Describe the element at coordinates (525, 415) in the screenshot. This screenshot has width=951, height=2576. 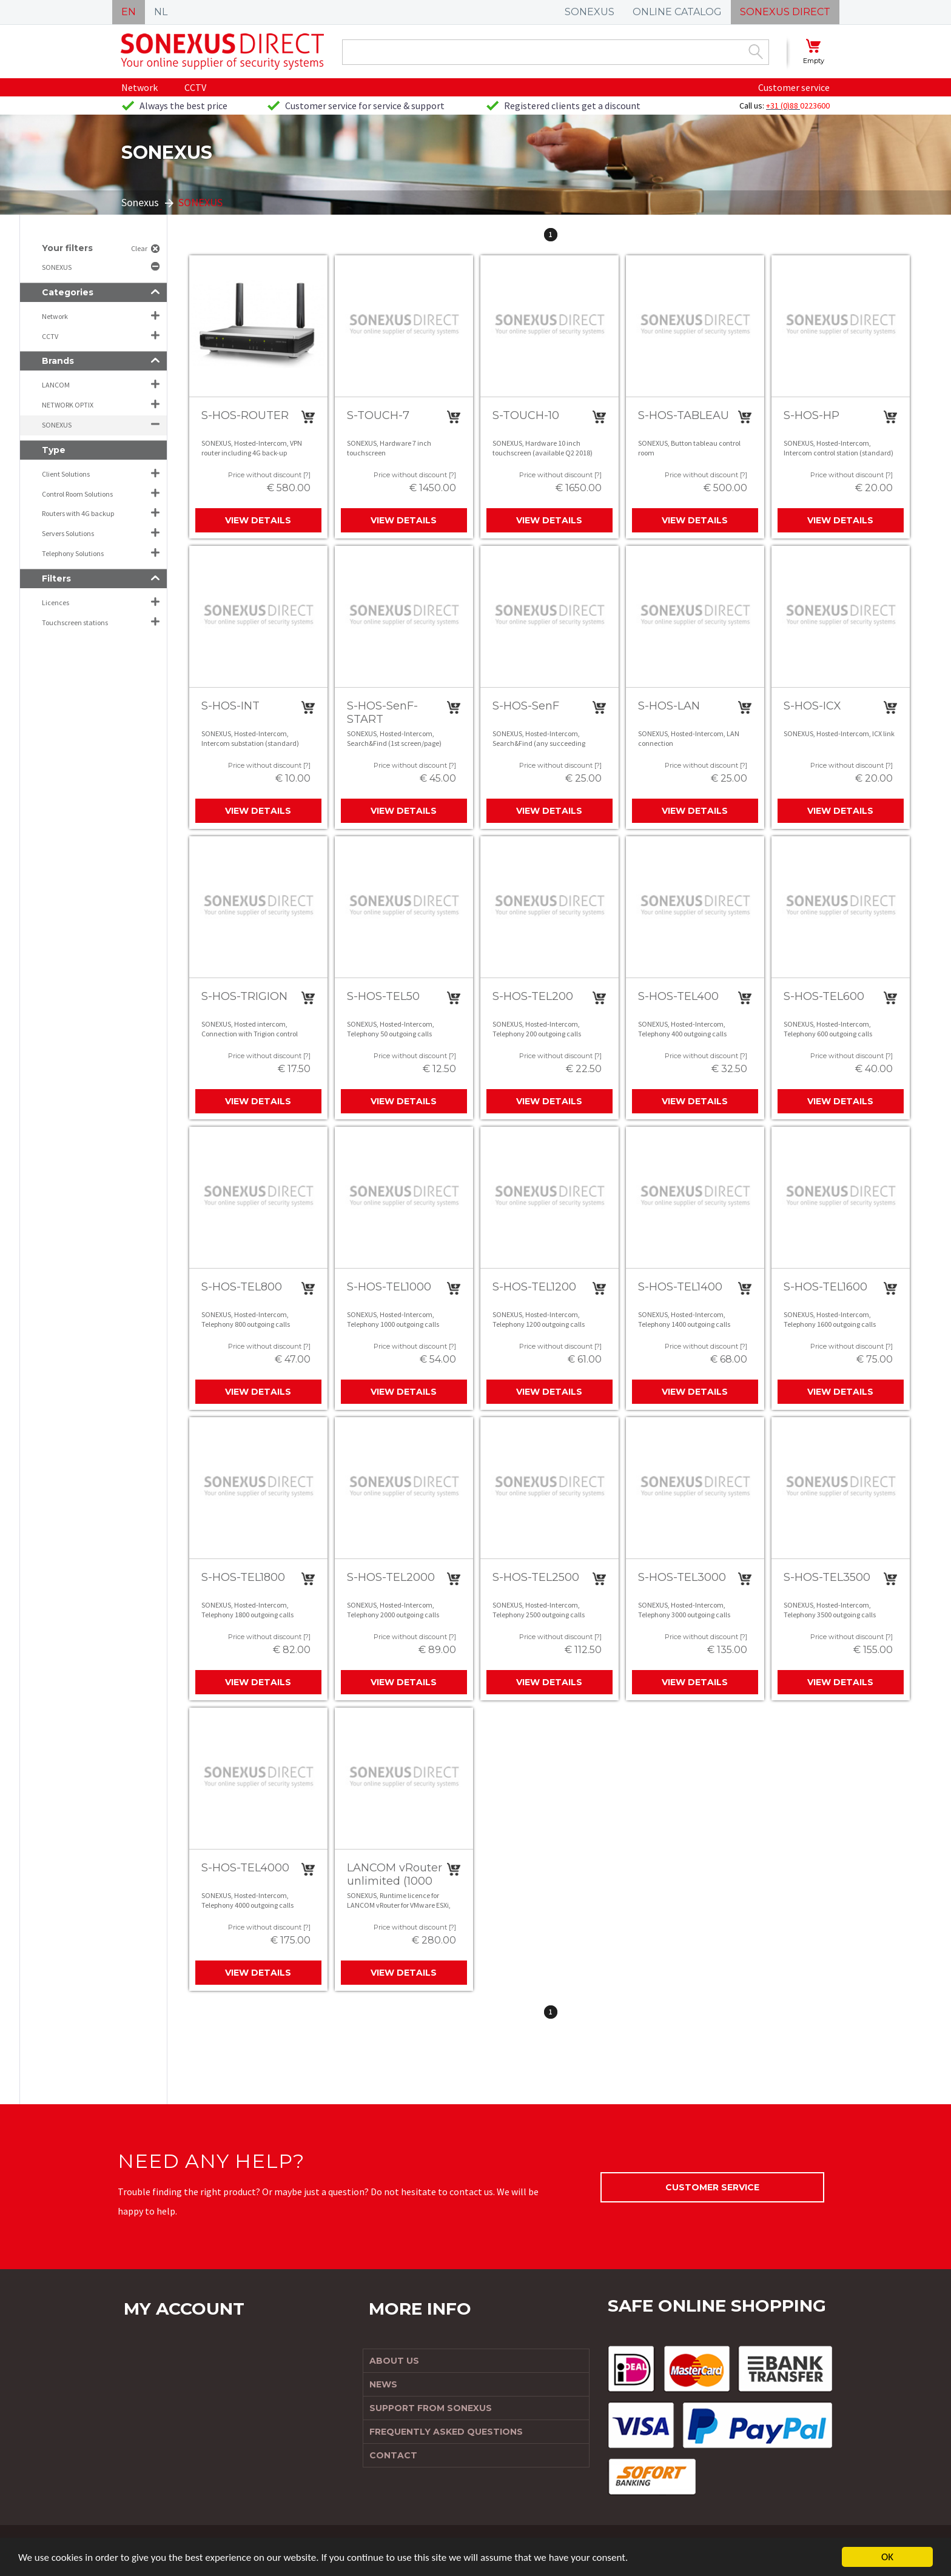
I see `S-TOUCH-10` at that location.